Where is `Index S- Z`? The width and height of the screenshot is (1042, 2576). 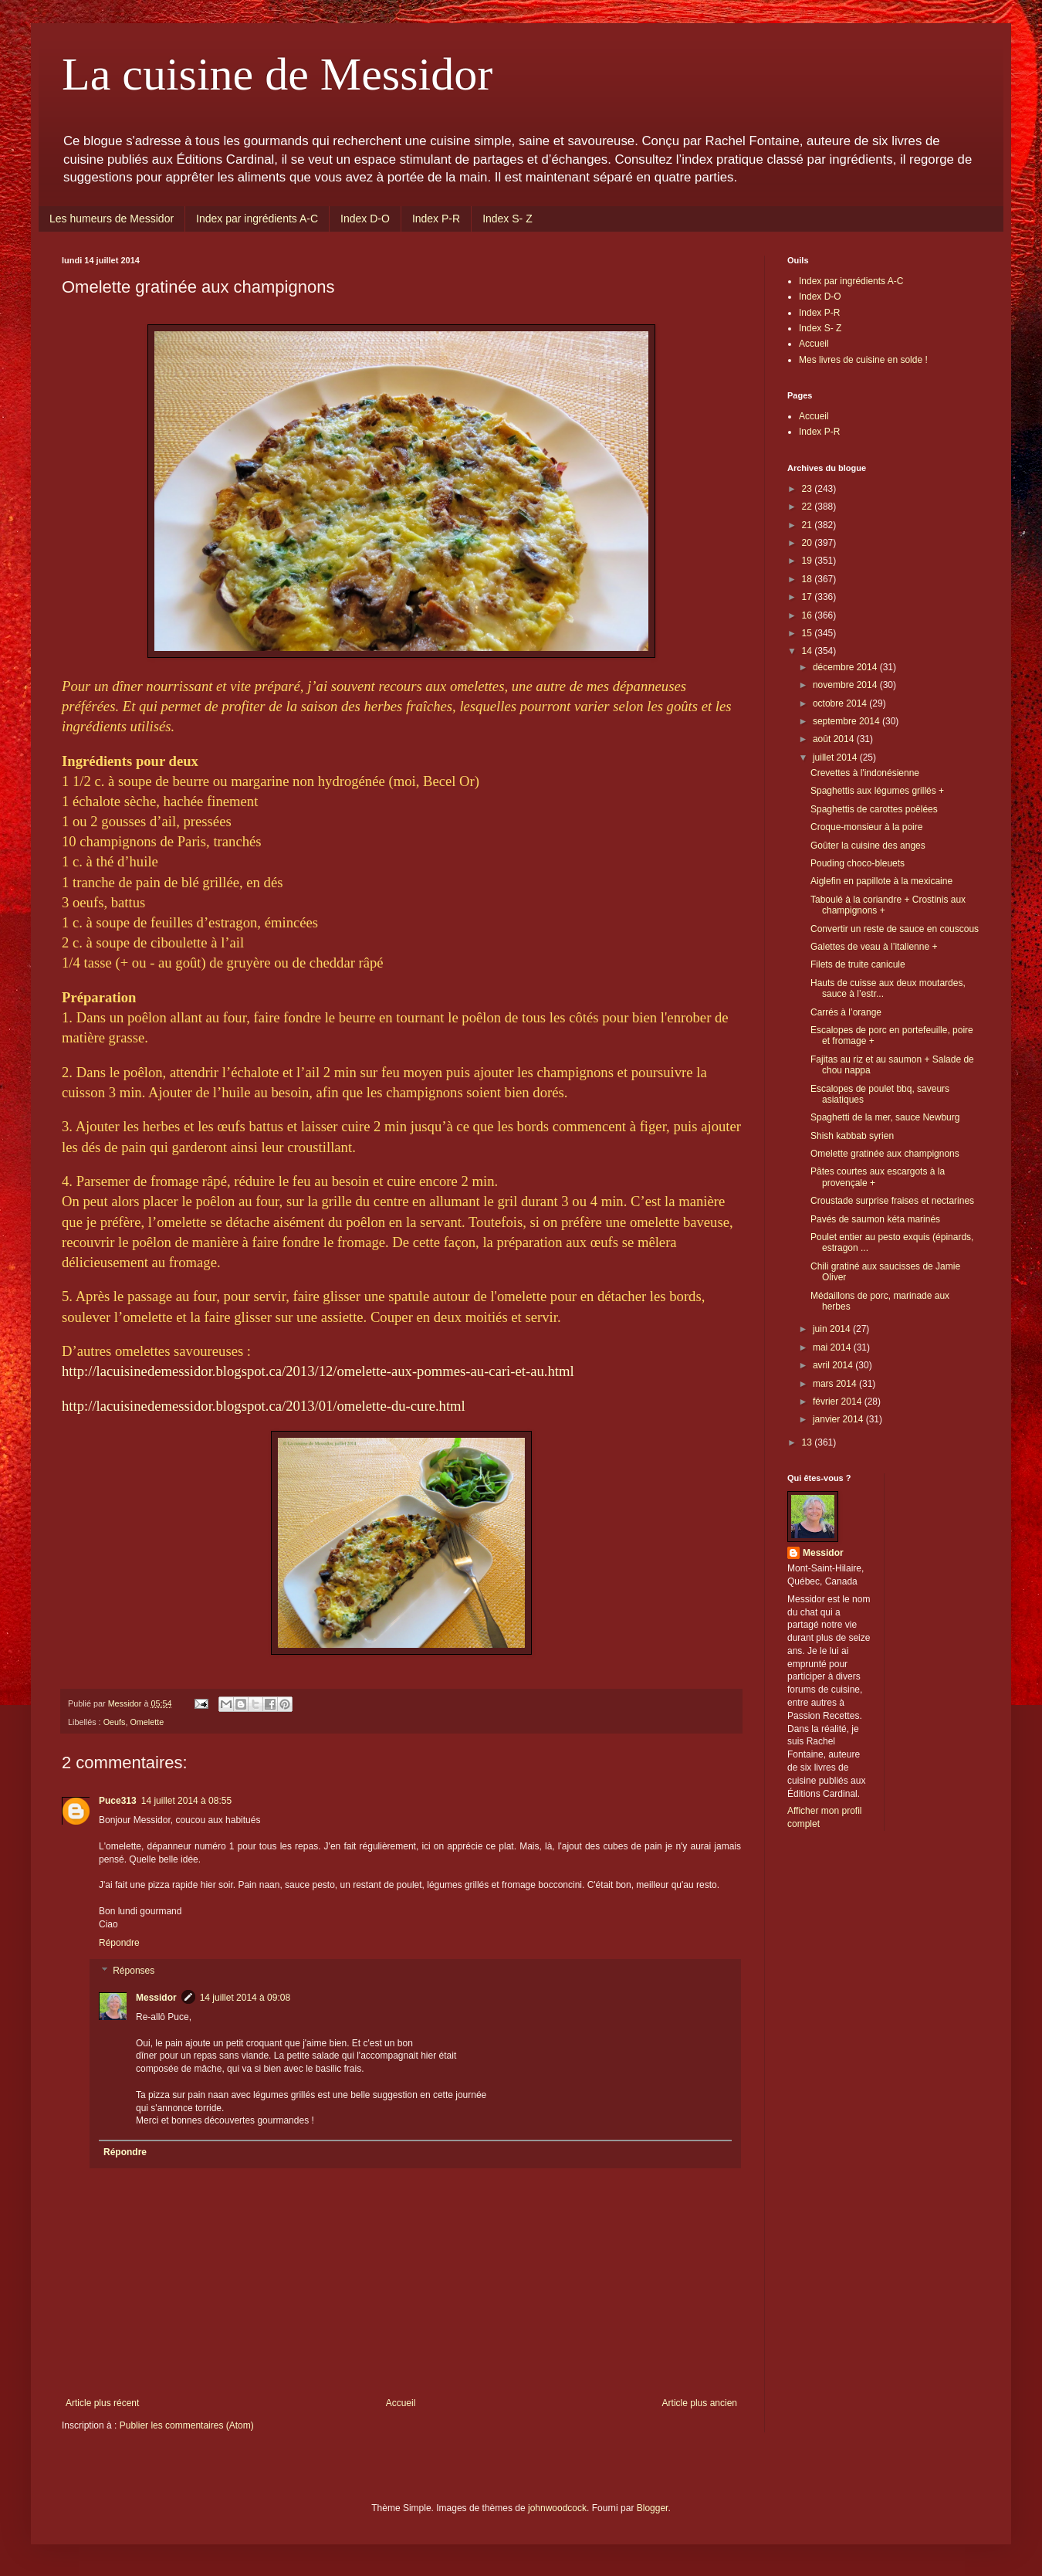 Index S- Z is located at coordinates (507, 218).